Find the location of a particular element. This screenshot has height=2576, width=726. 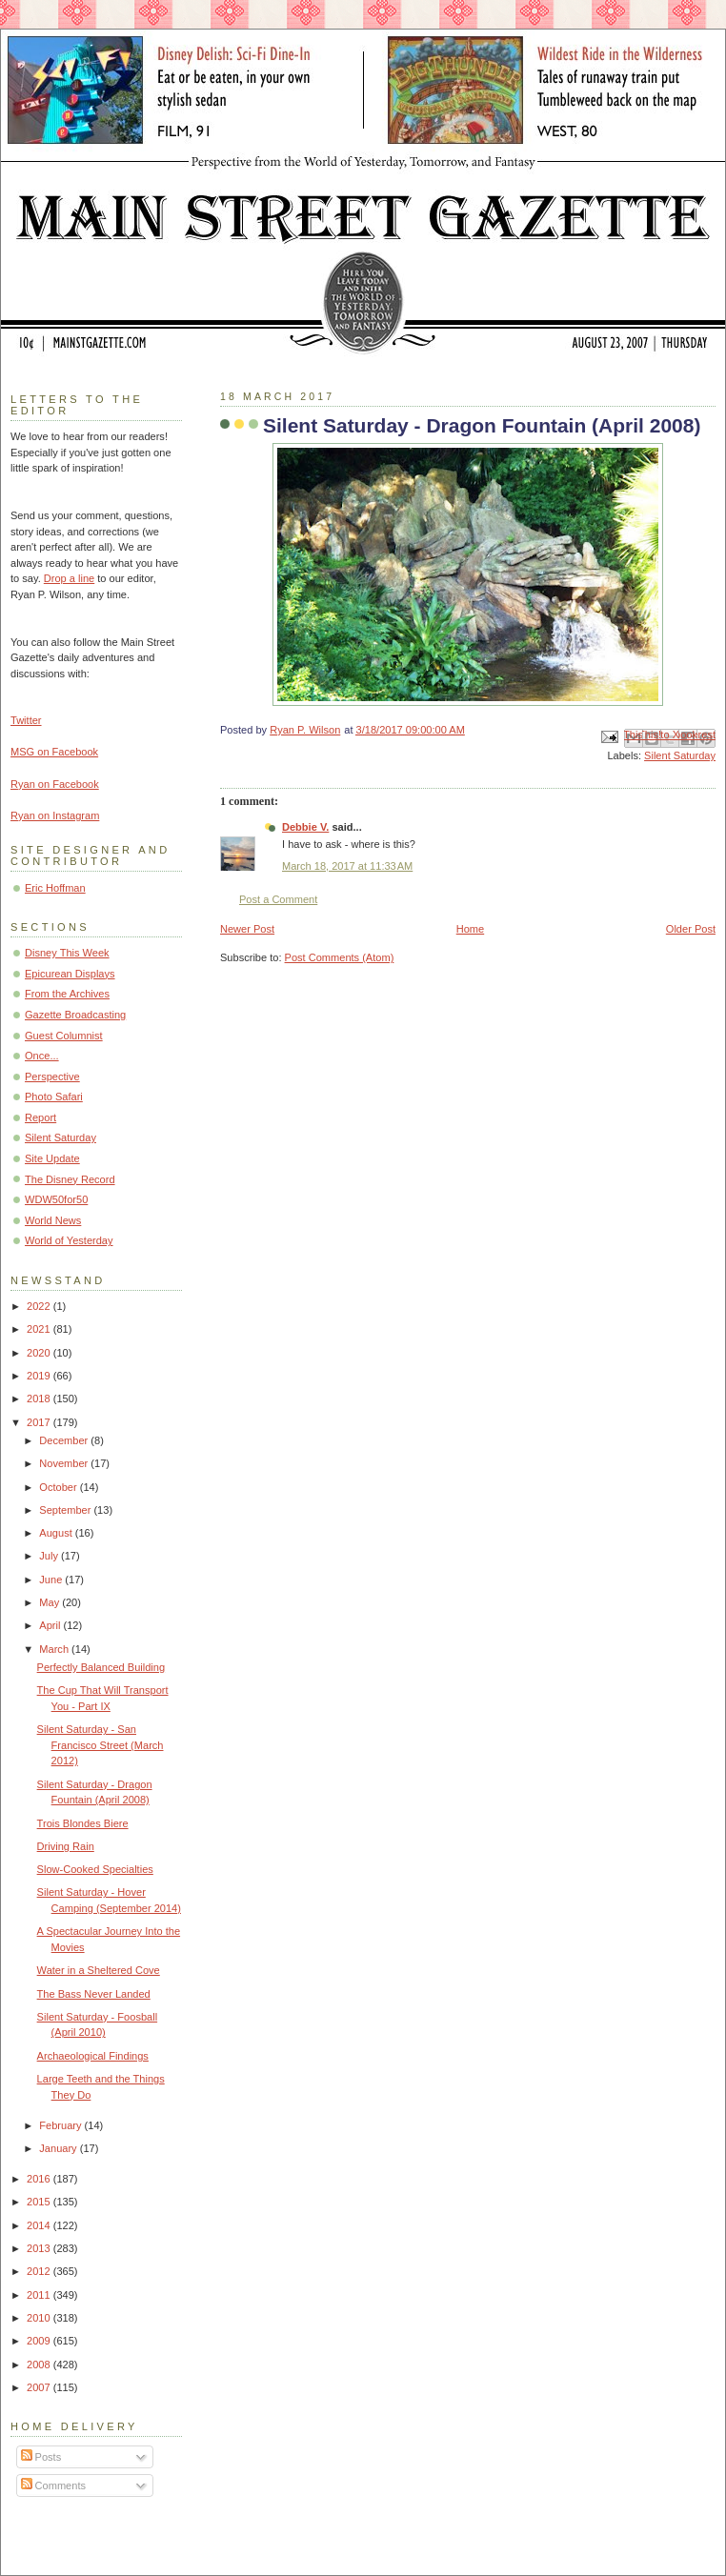

2012 is located at coordinates (40, 2271).